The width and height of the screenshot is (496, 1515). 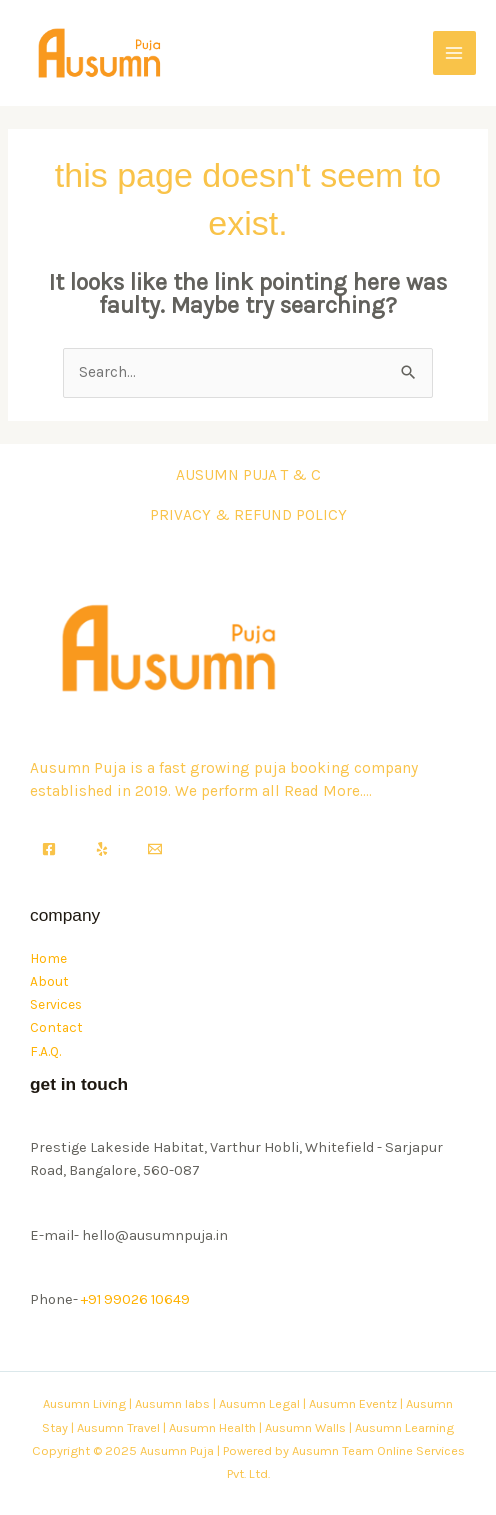 What do you see at coordinates (262, 1403) in the screenshot?
I see `Ausumn Legal |` at bounding box center [262, 1403].